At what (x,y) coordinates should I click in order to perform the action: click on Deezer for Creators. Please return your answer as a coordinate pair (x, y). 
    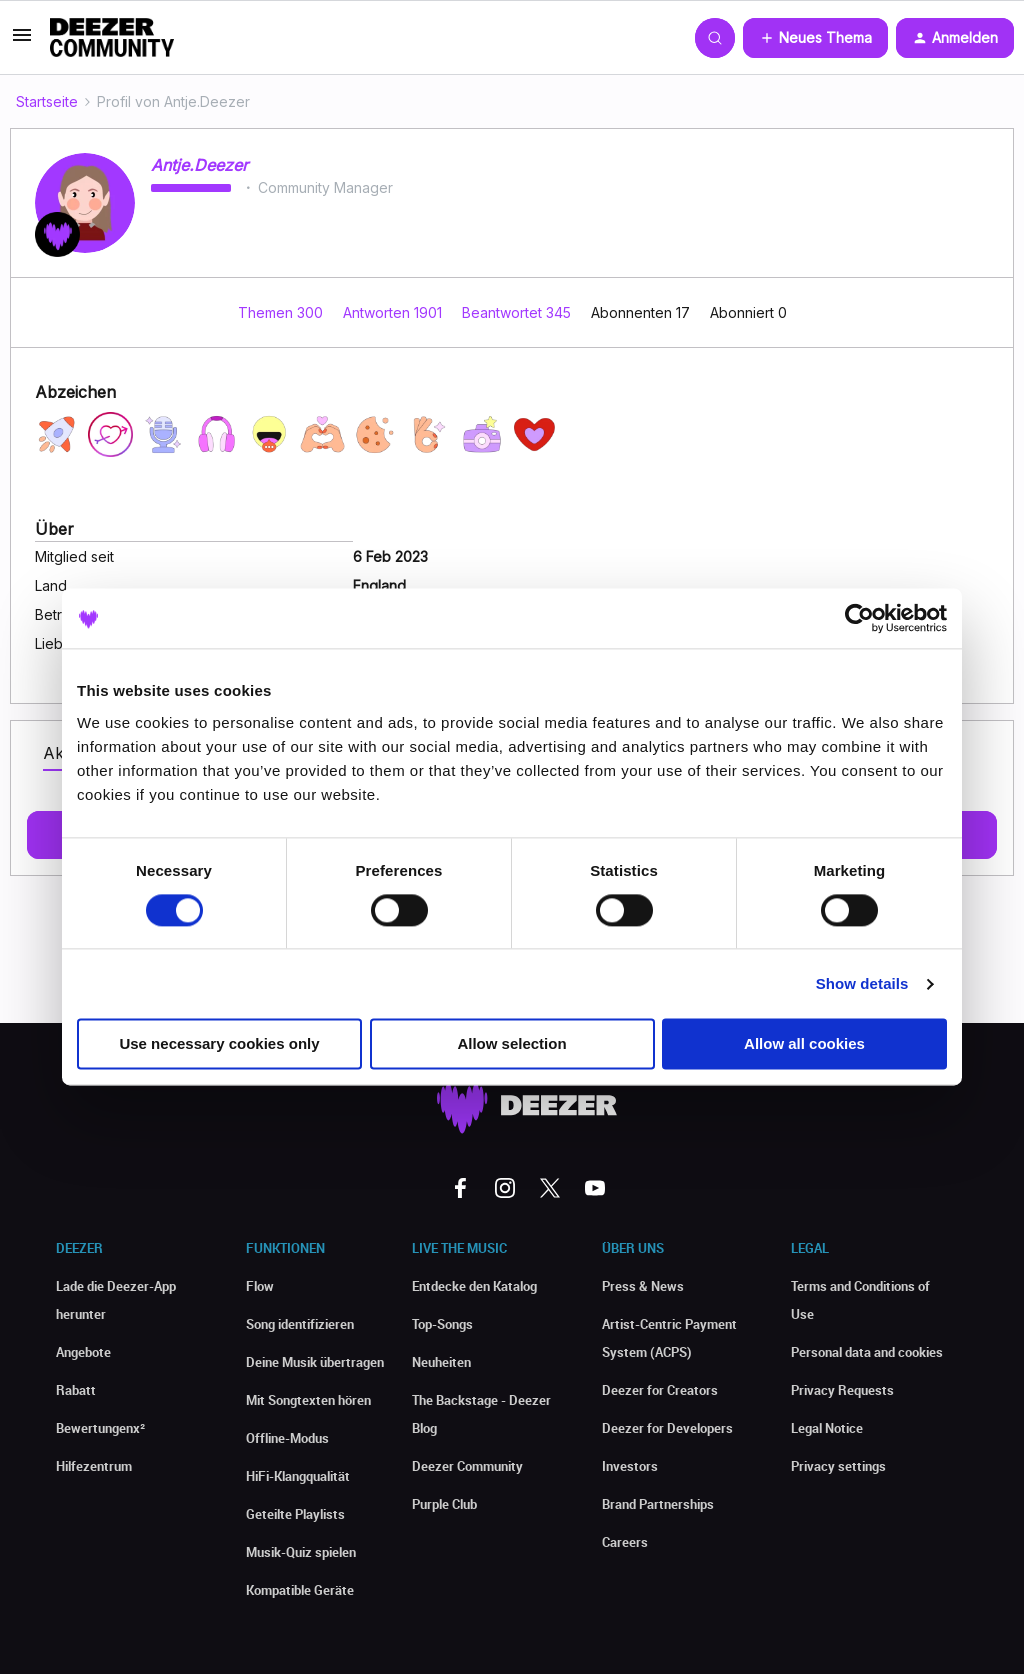
    Looking at the image, I should click on (660, 1390).